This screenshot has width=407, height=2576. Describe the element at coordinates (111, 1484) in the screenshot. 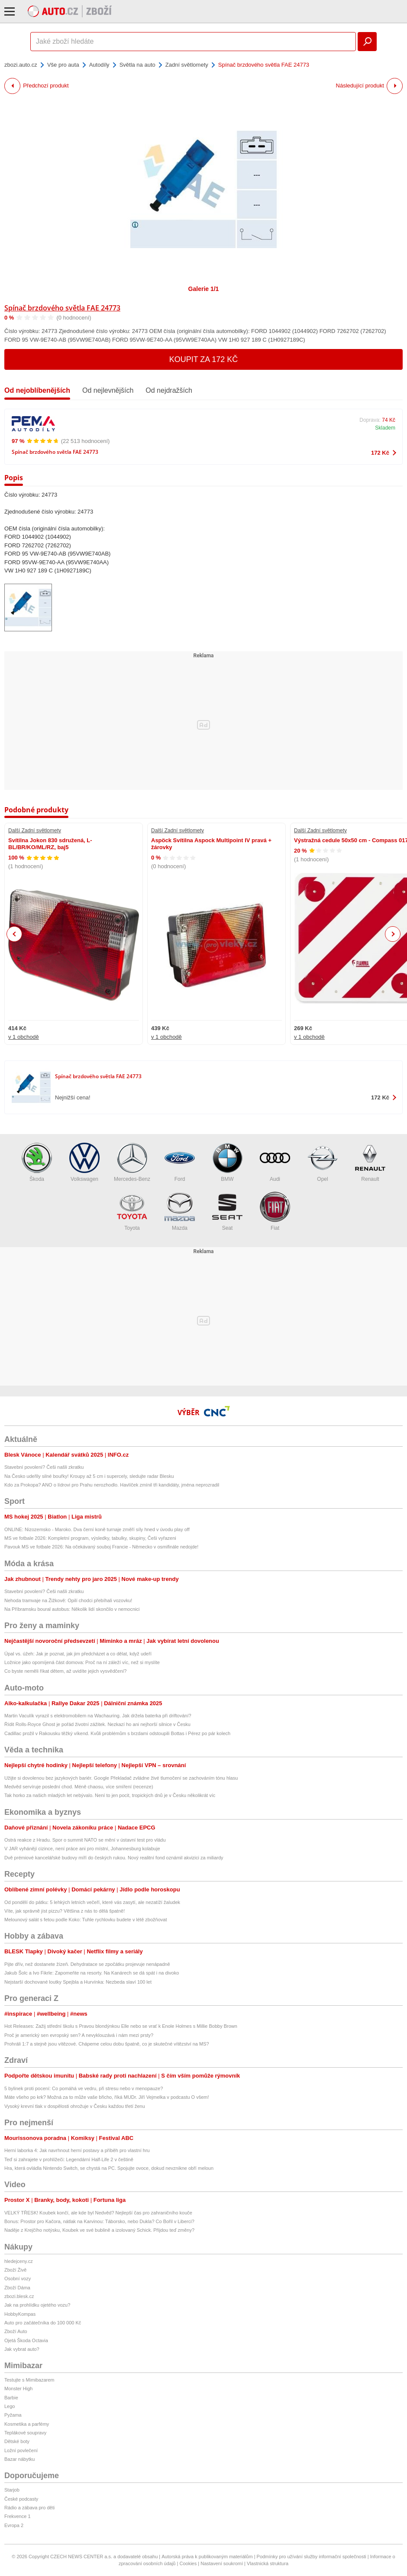

I see `Kdo za Prokopa? ANO o lídrovi pro Prahu nerozhodlo. Havlíček zmínil tři kandidáty, jména neprozradil` at that location.